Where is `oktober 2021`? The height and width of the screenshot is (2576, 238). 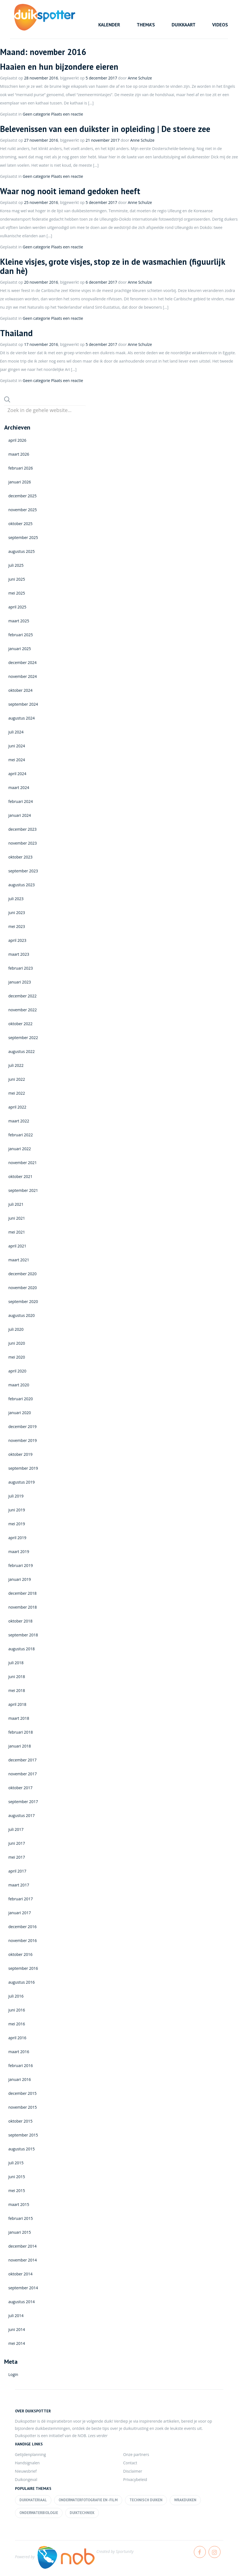 oktober 2021 is located at coordinates (20, 1176).